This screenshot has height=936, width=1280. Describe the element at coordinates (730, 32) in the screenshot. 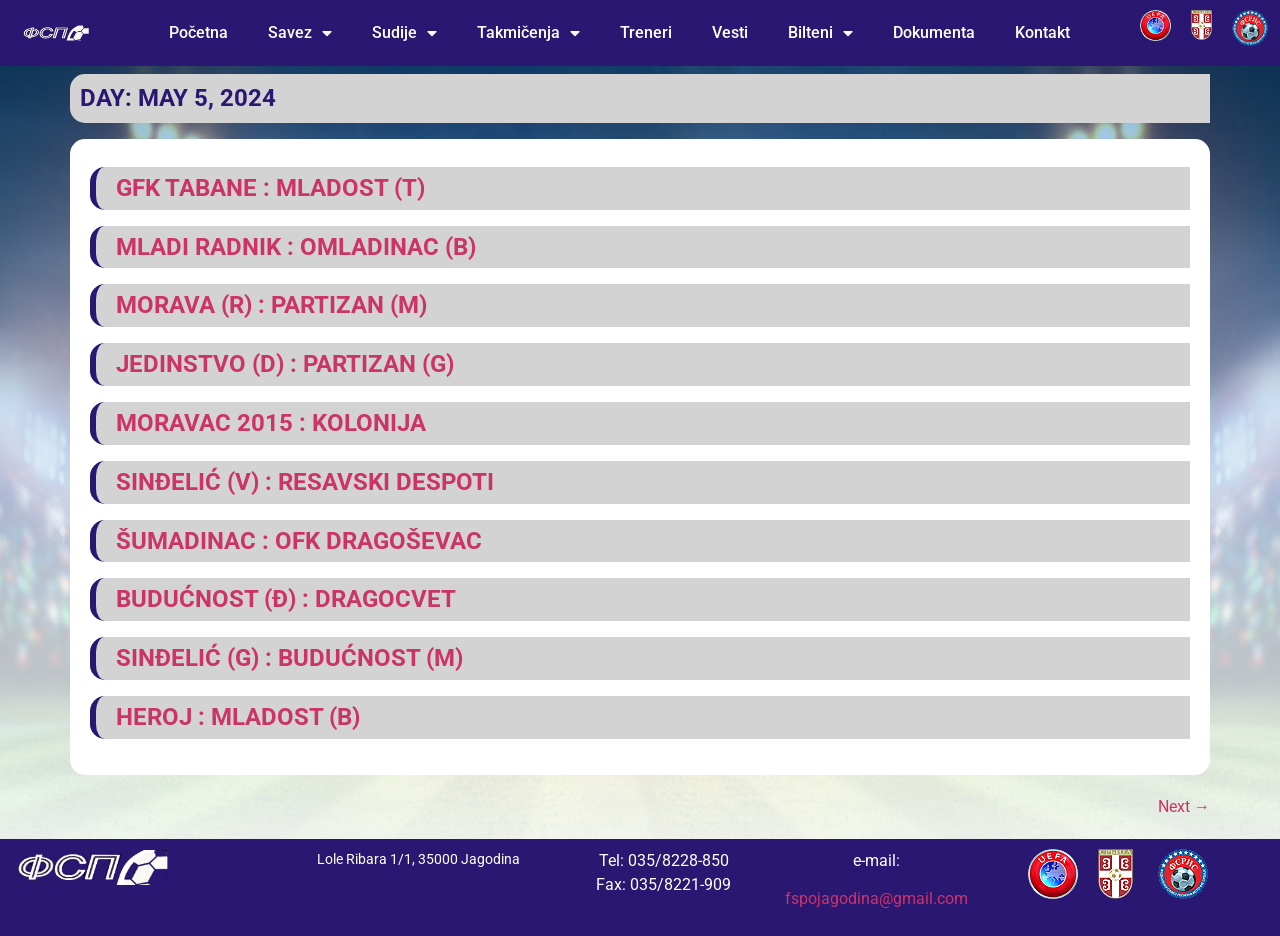

I see `Vesti` at that location.